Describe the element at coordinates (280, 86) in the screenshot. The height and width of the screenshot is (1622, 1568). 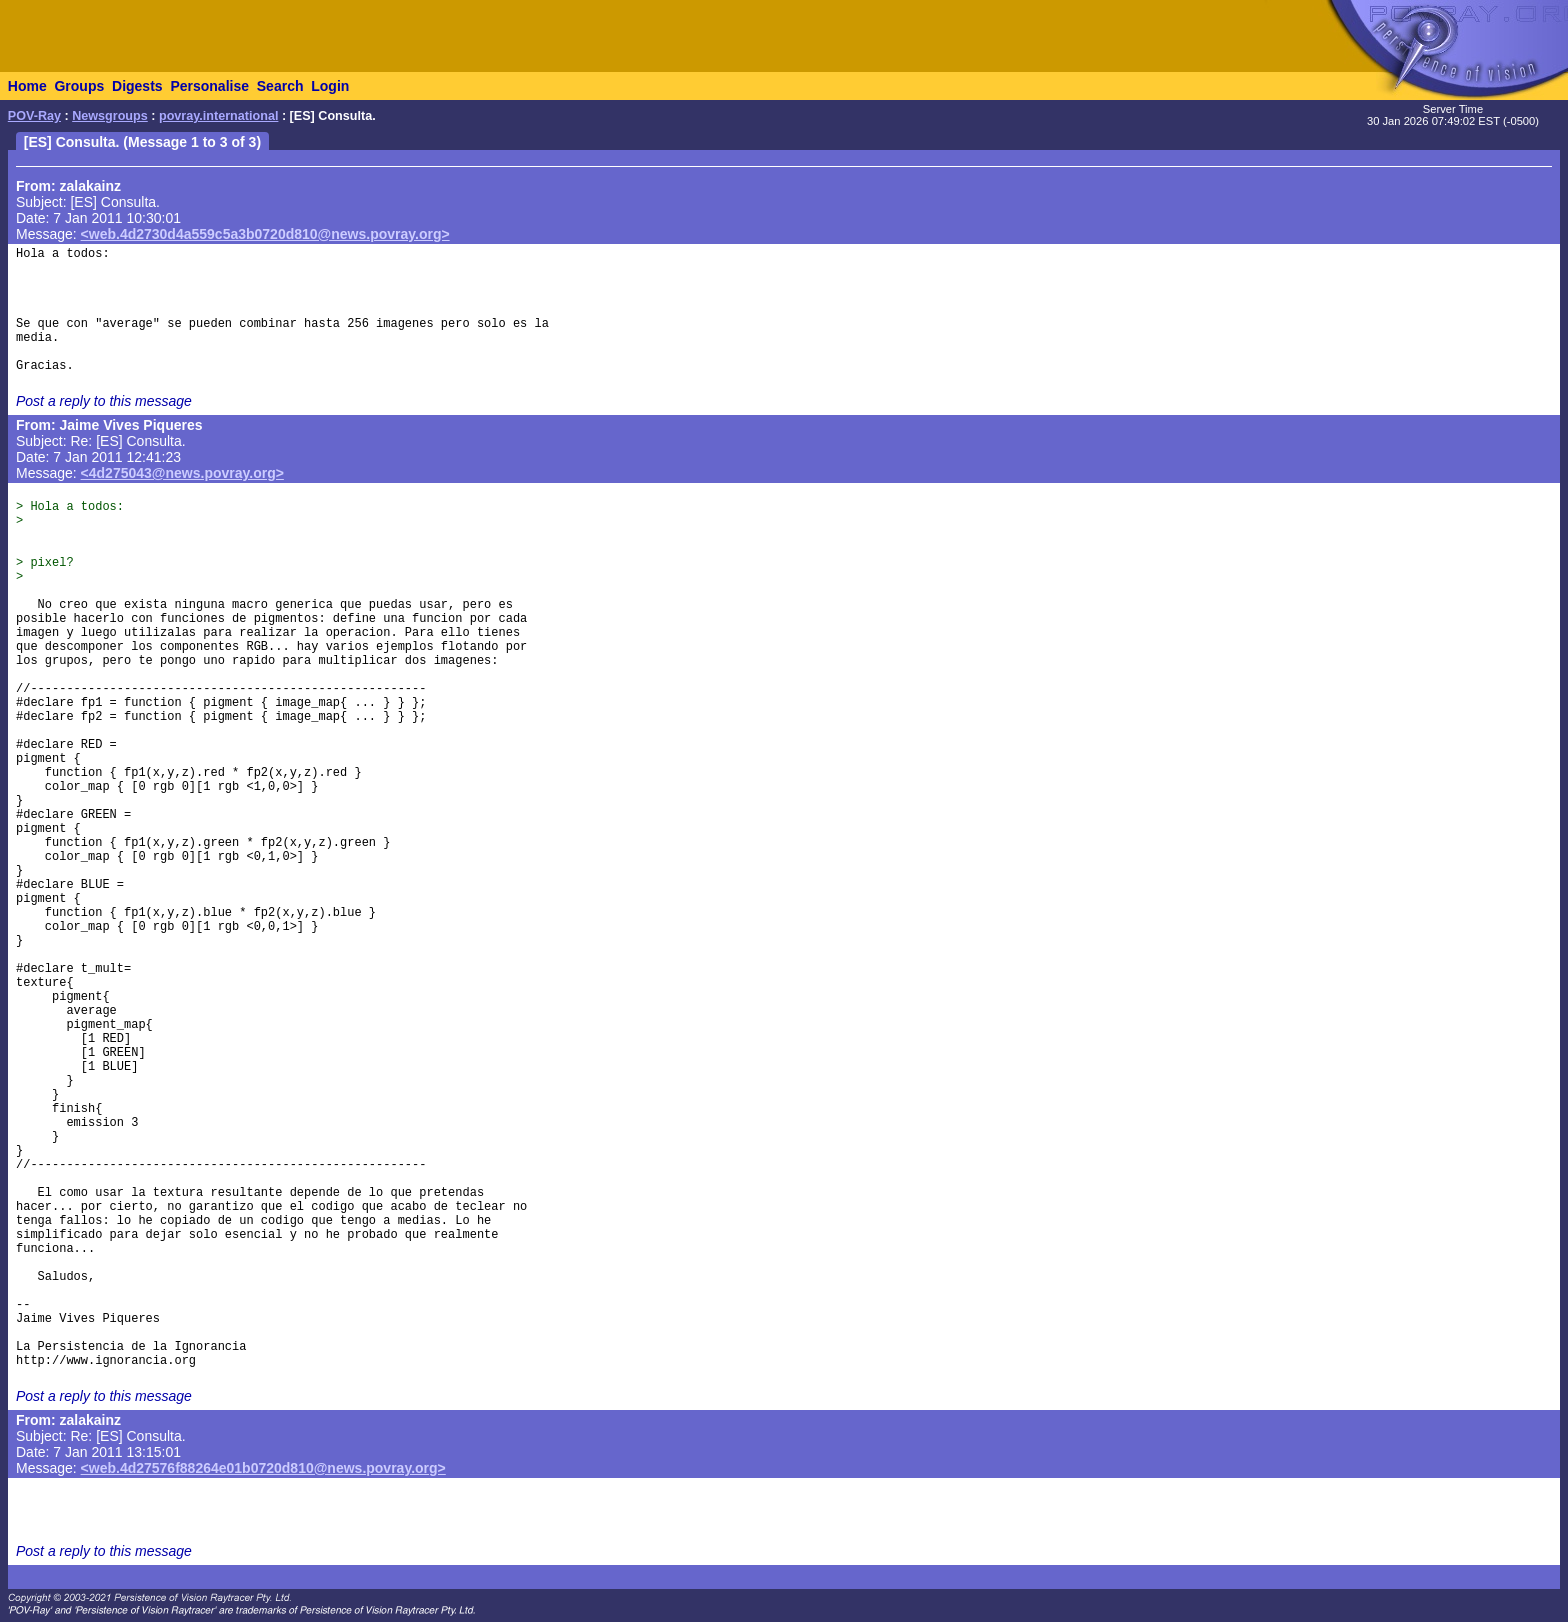
I see `Search` at that location.